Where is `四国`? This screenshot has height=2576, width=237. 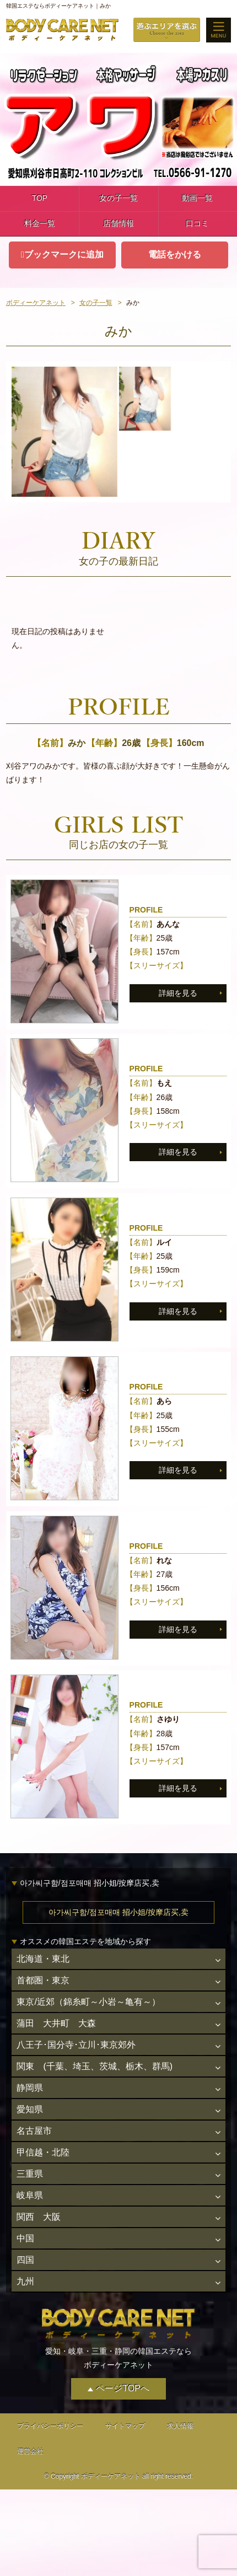 四国 is located at coordinates (25, 2259).